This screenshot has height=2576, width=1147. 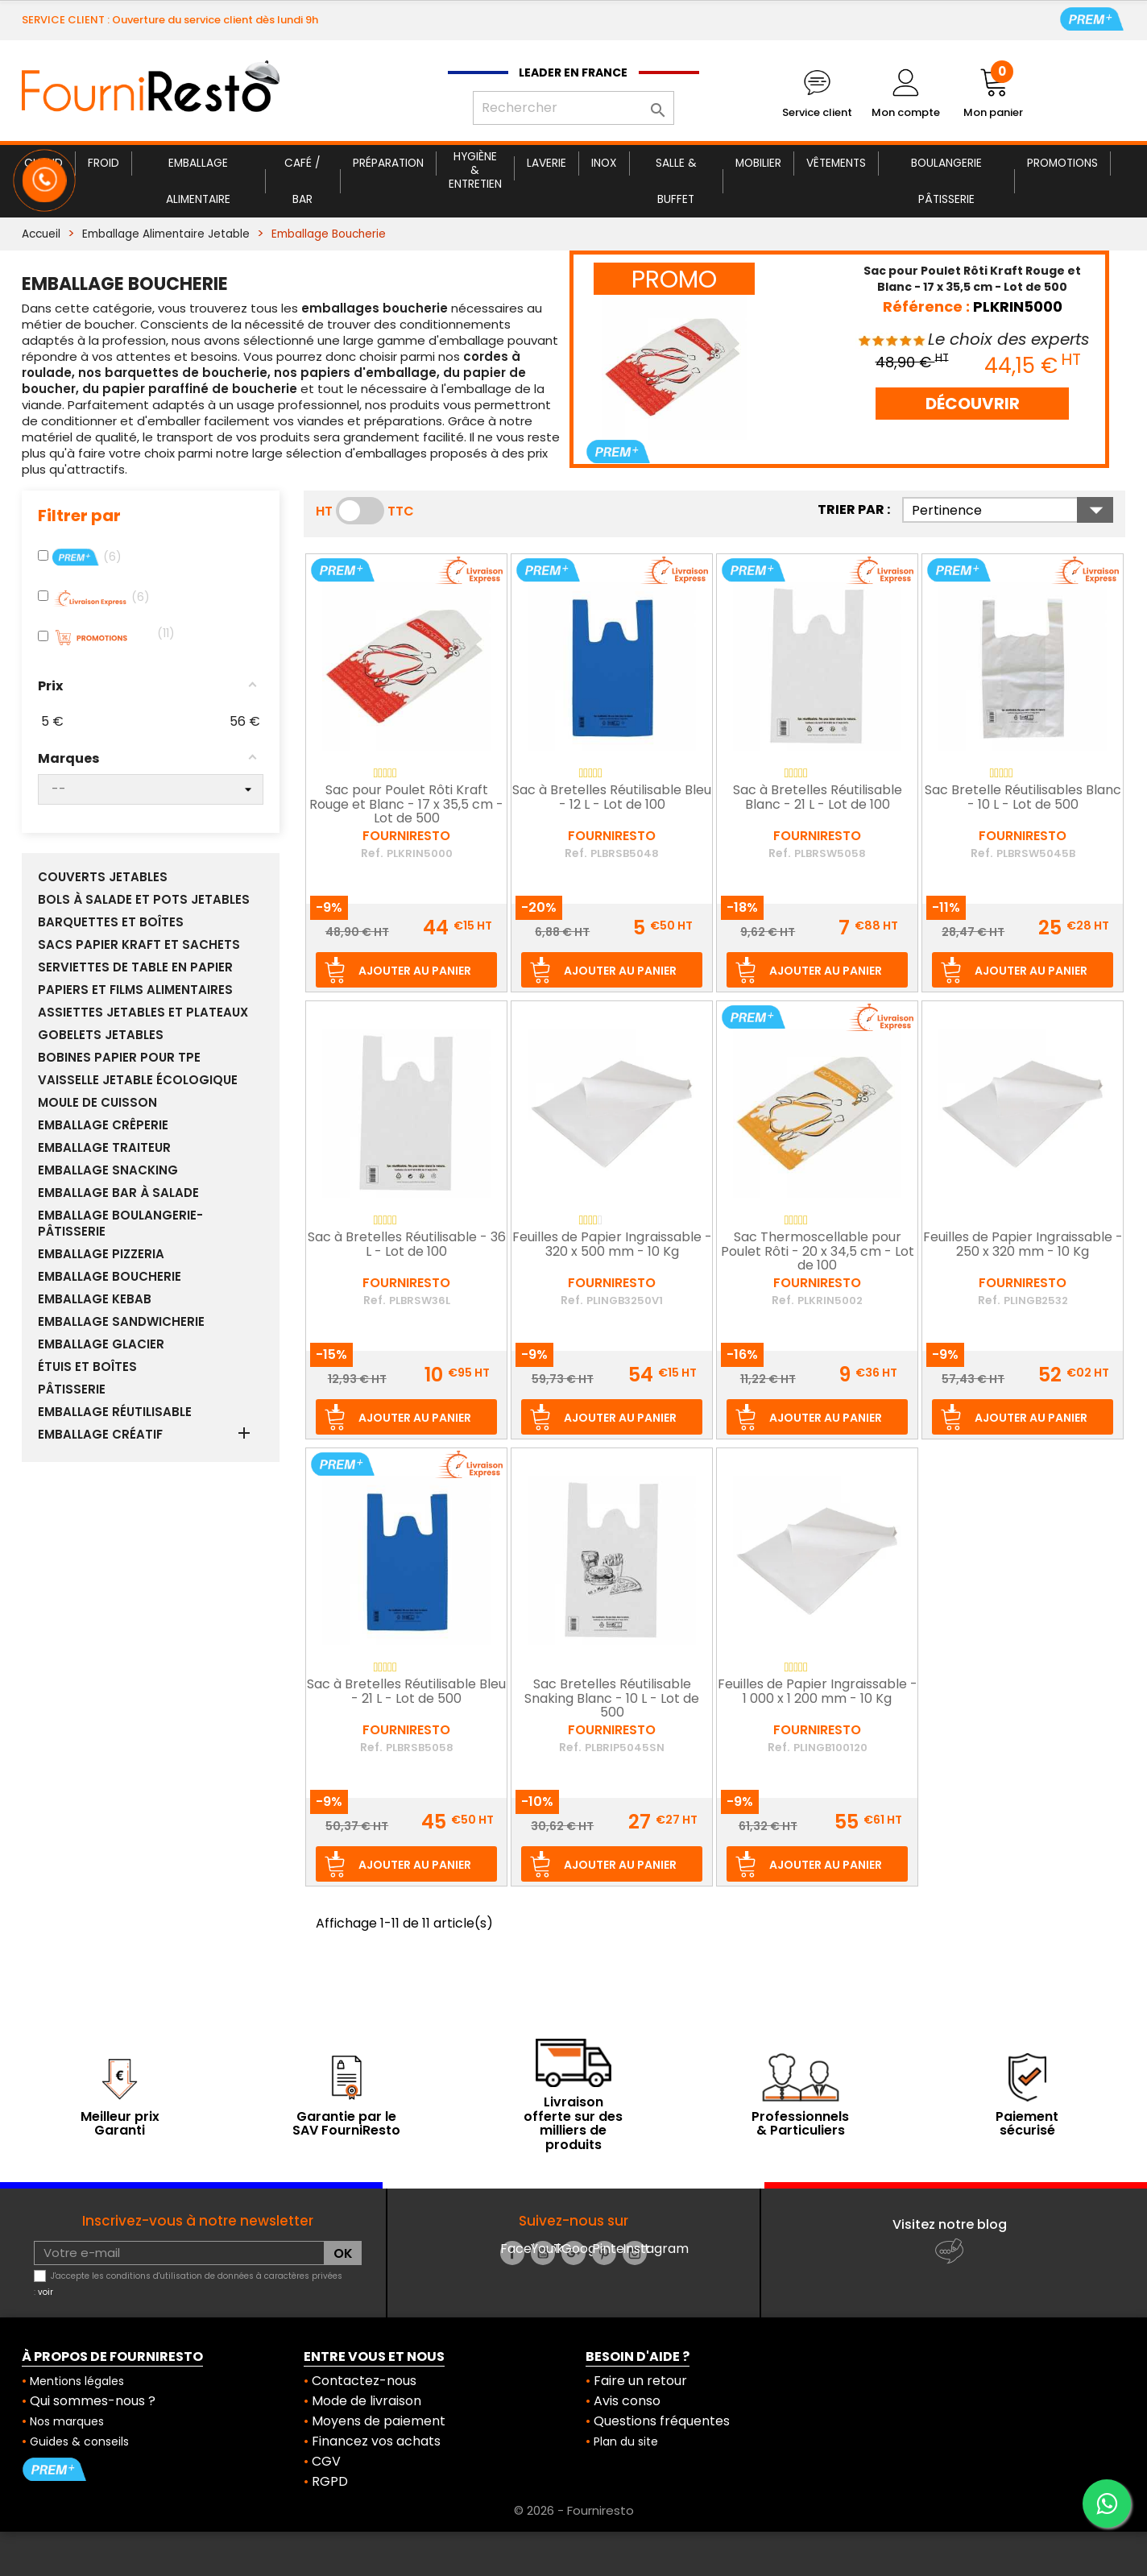 What do you see at coordinates (111, 922) in the screenshot?
I see `Barquettes et boîtes` at bounding box center [111, 922].